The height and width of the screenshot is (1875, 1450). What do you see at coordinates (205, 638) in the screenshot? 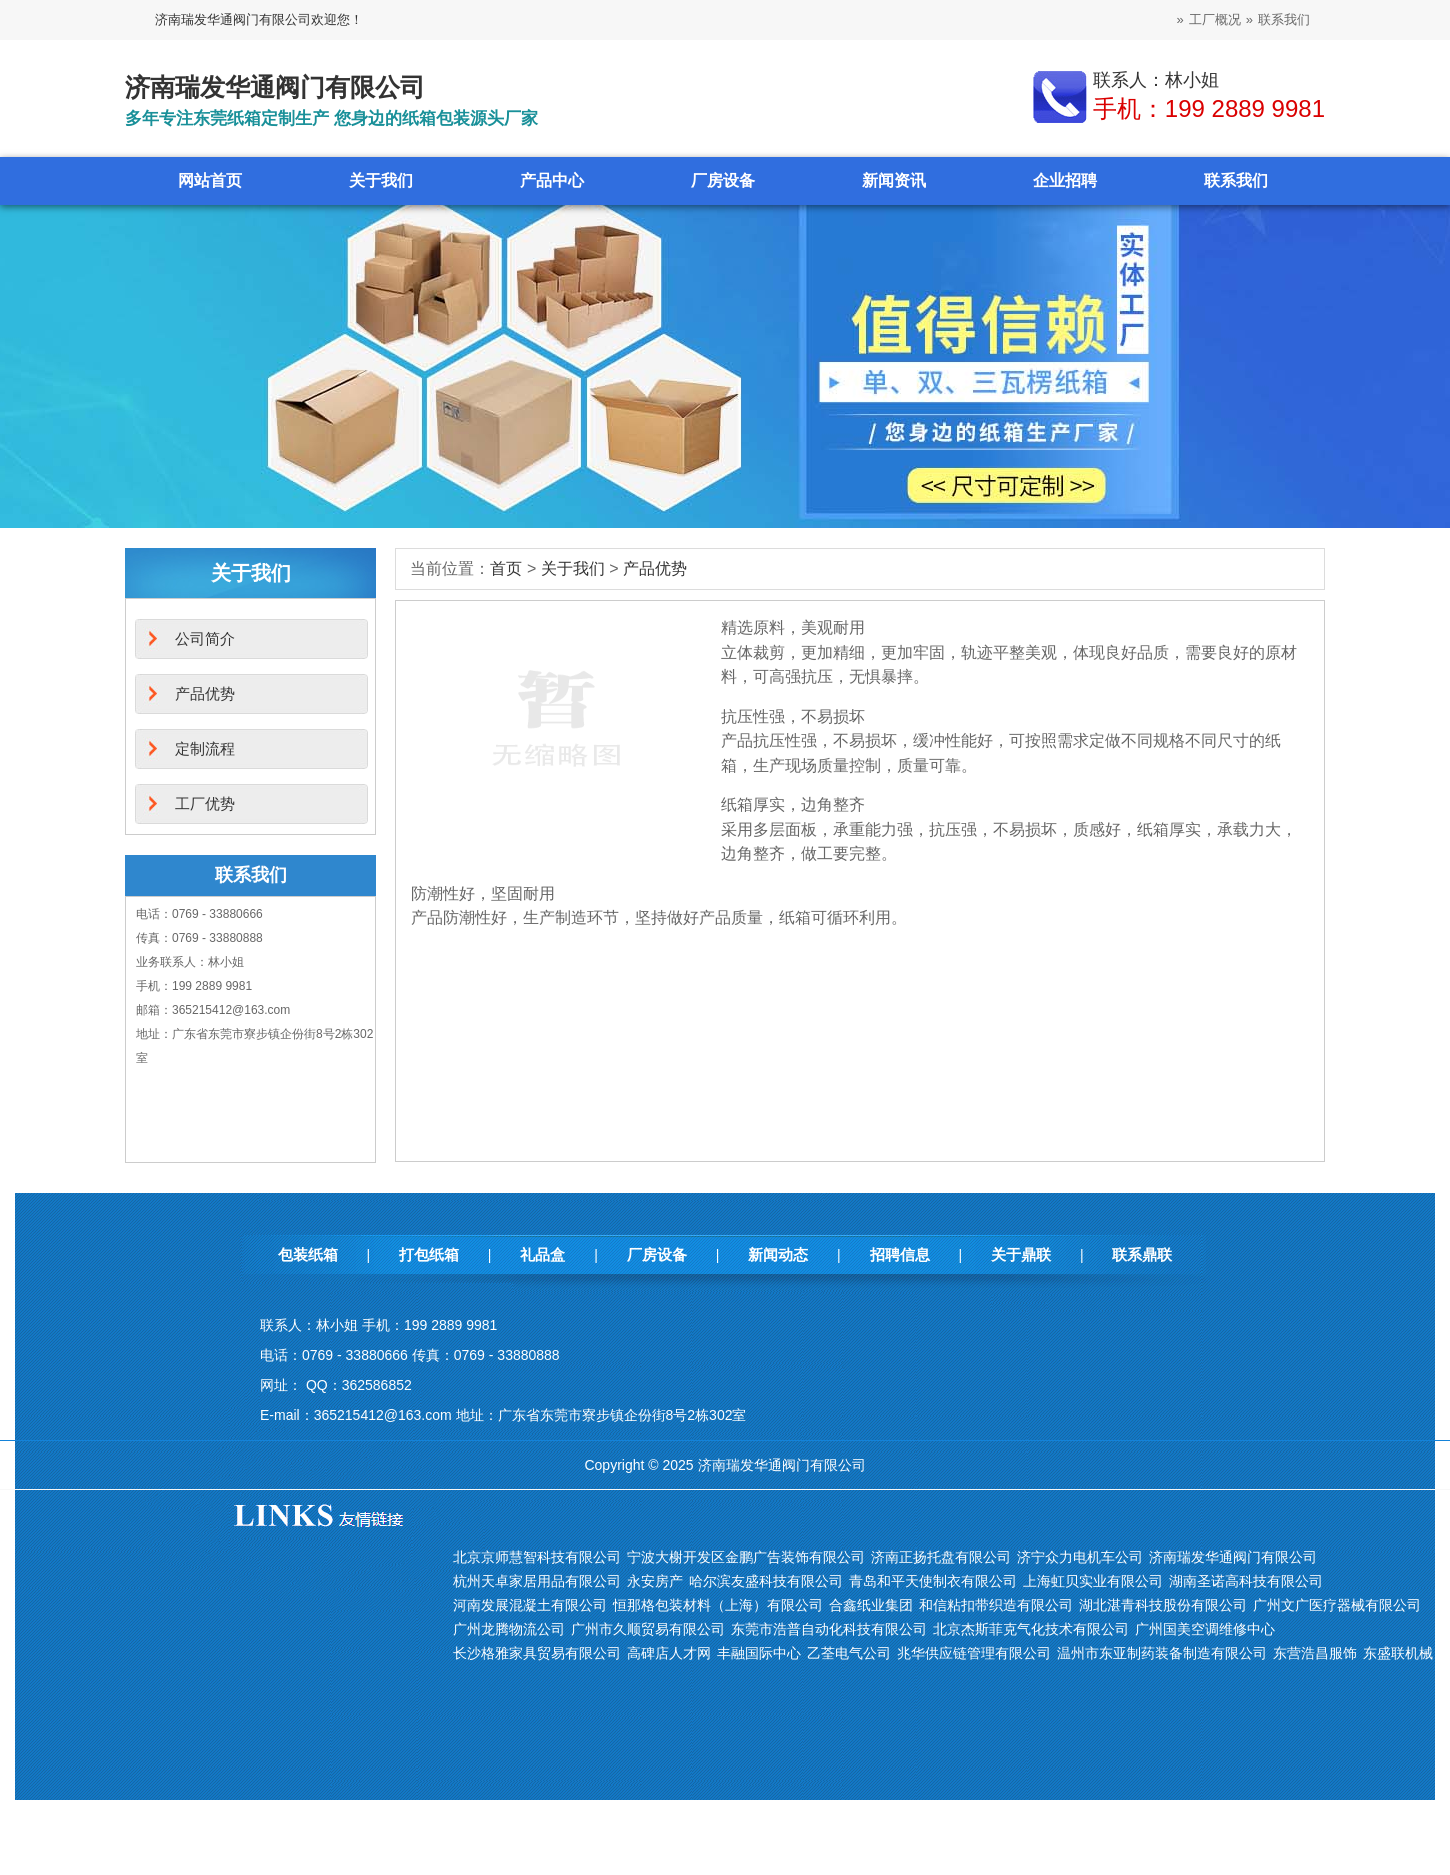
I see `公司简介` at bounding box center [205, 638].